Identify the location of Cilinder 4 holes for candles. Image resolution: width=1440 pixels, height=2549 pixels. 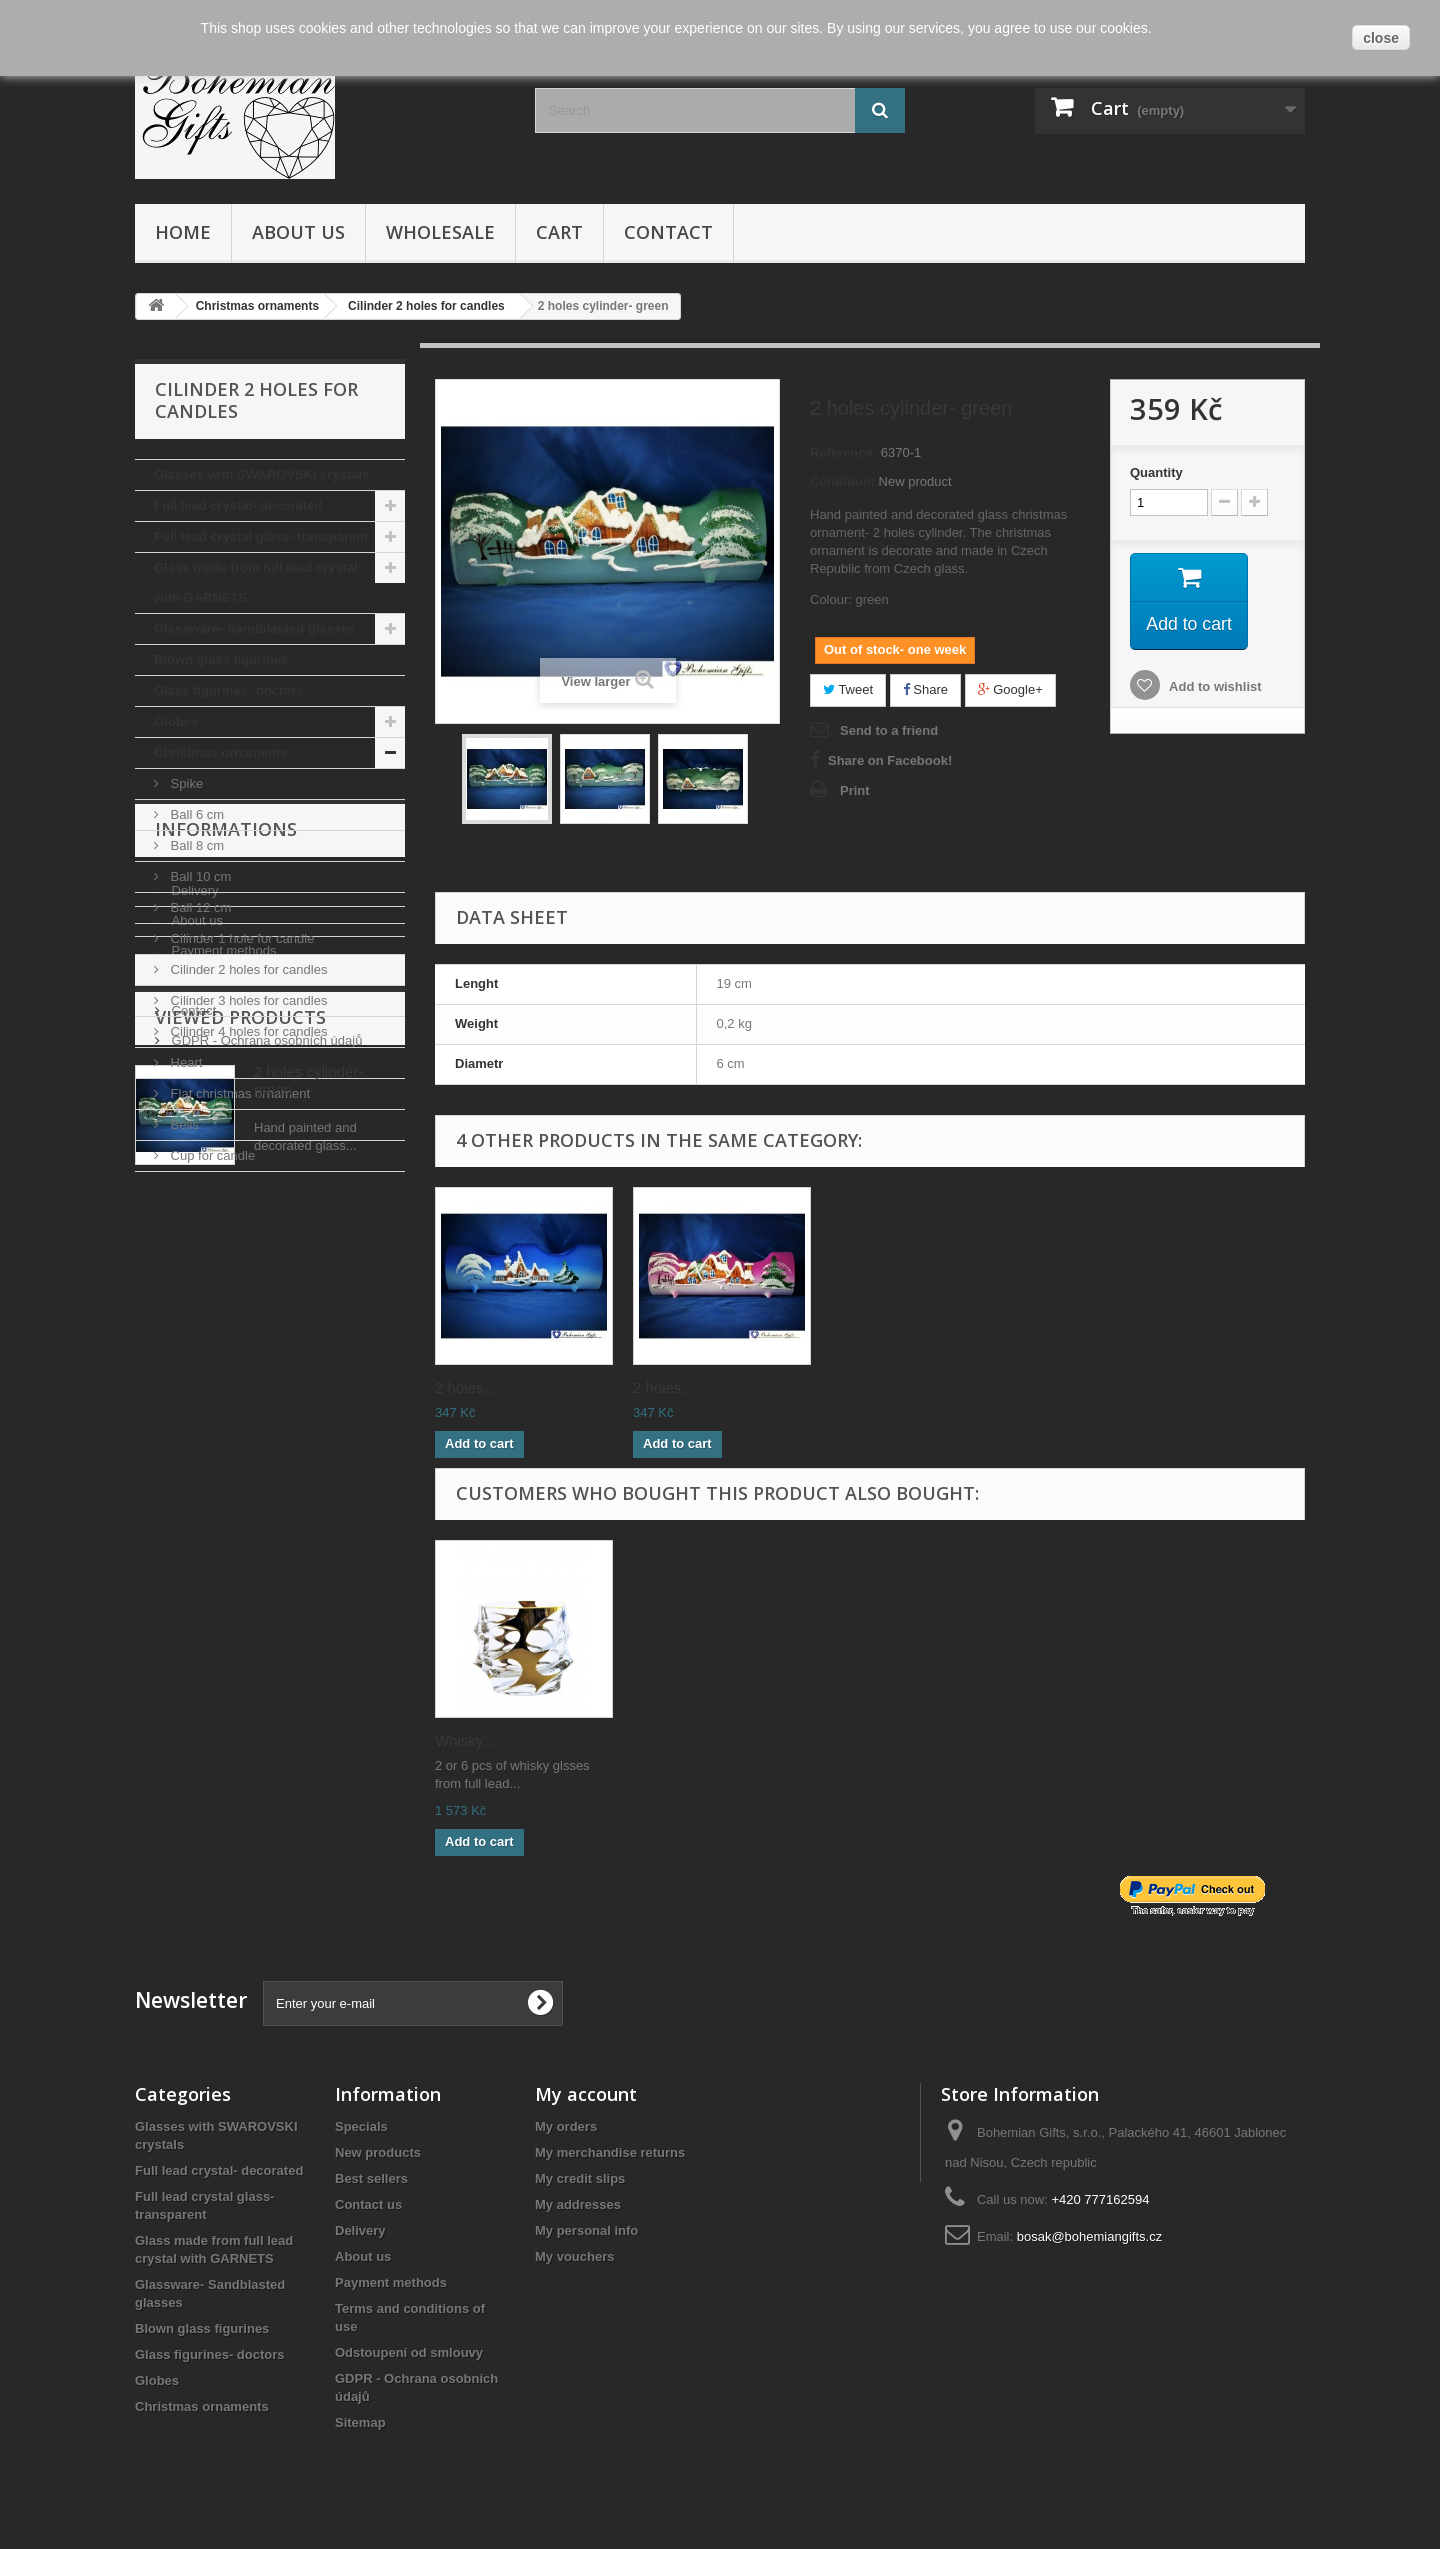
(247, 1031).